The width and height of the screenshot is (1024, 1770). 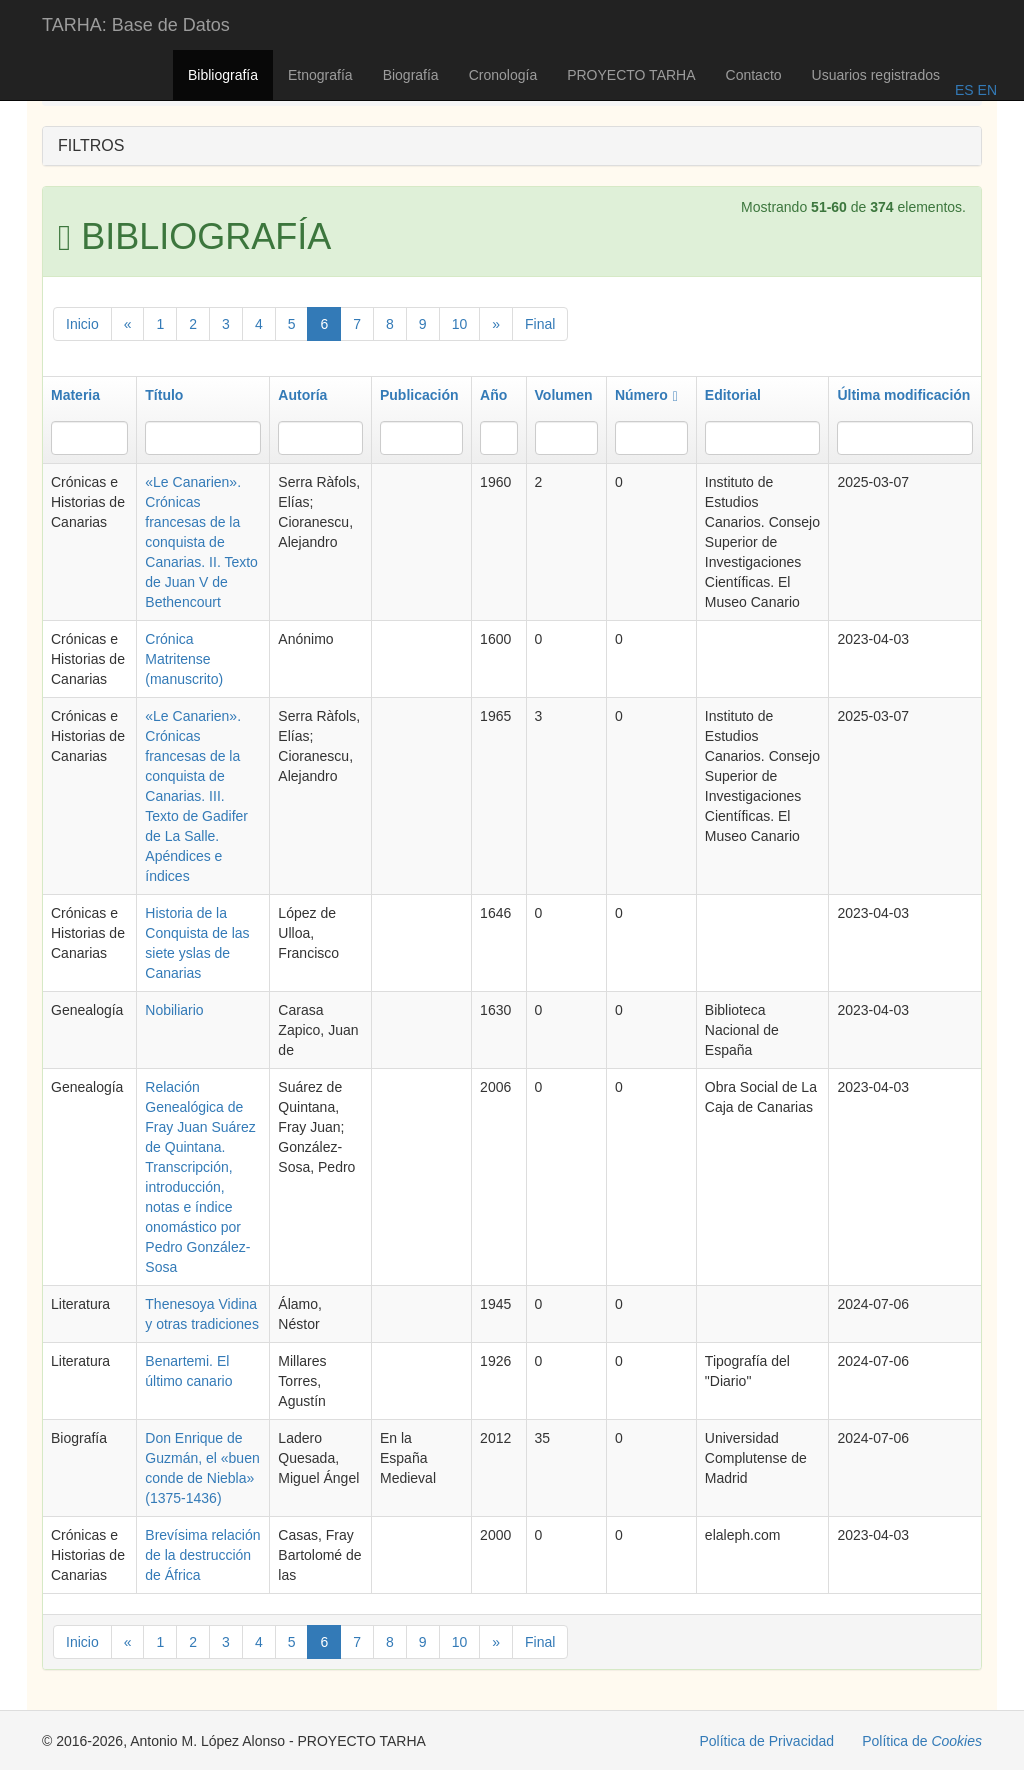 I want to click on EN, so click(x=985, y=90).